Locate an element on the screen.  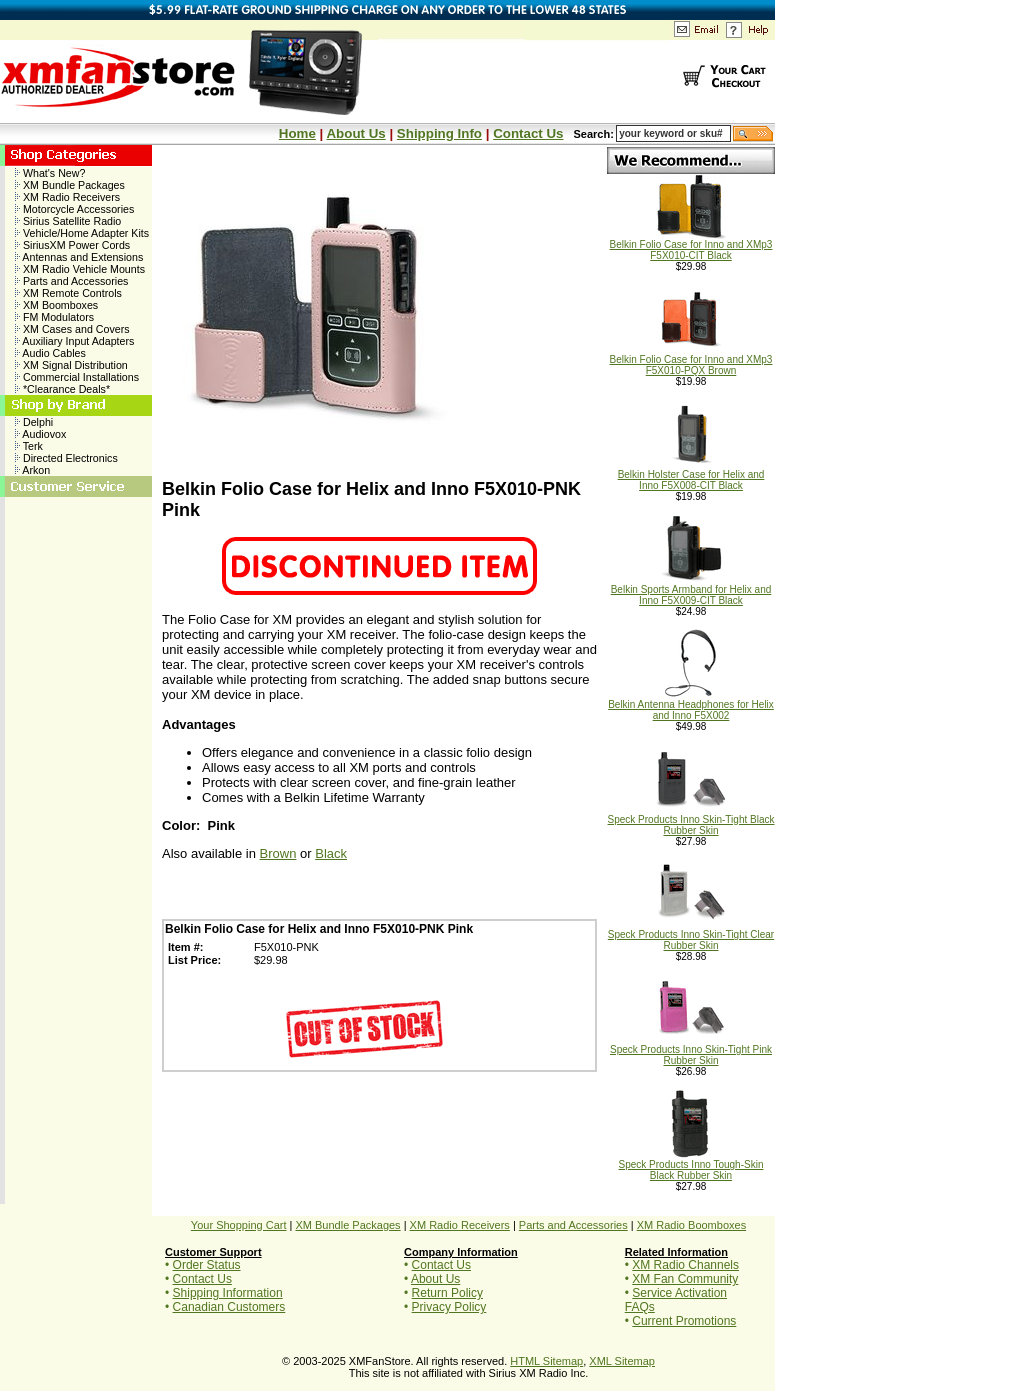
XM Radio Channels is located at coordinates (685, 1265).